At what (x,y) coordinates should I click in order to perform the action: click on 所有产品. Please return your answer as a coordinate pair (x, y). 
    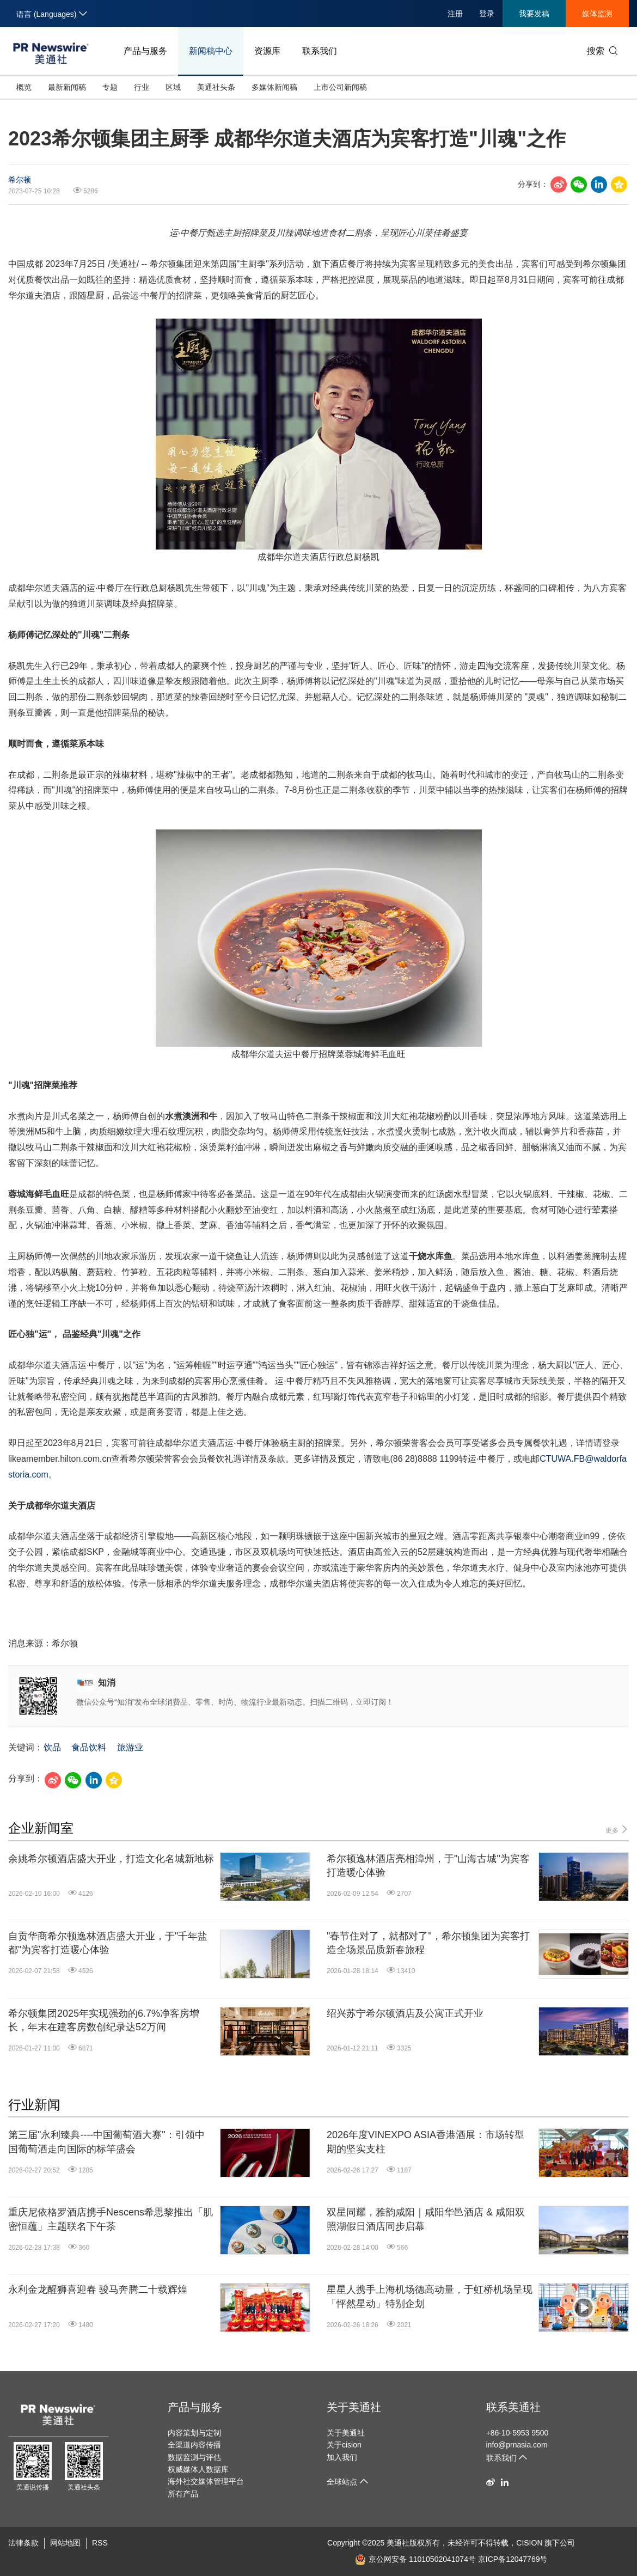
    Looking at the image, I should click on (183, 2493).